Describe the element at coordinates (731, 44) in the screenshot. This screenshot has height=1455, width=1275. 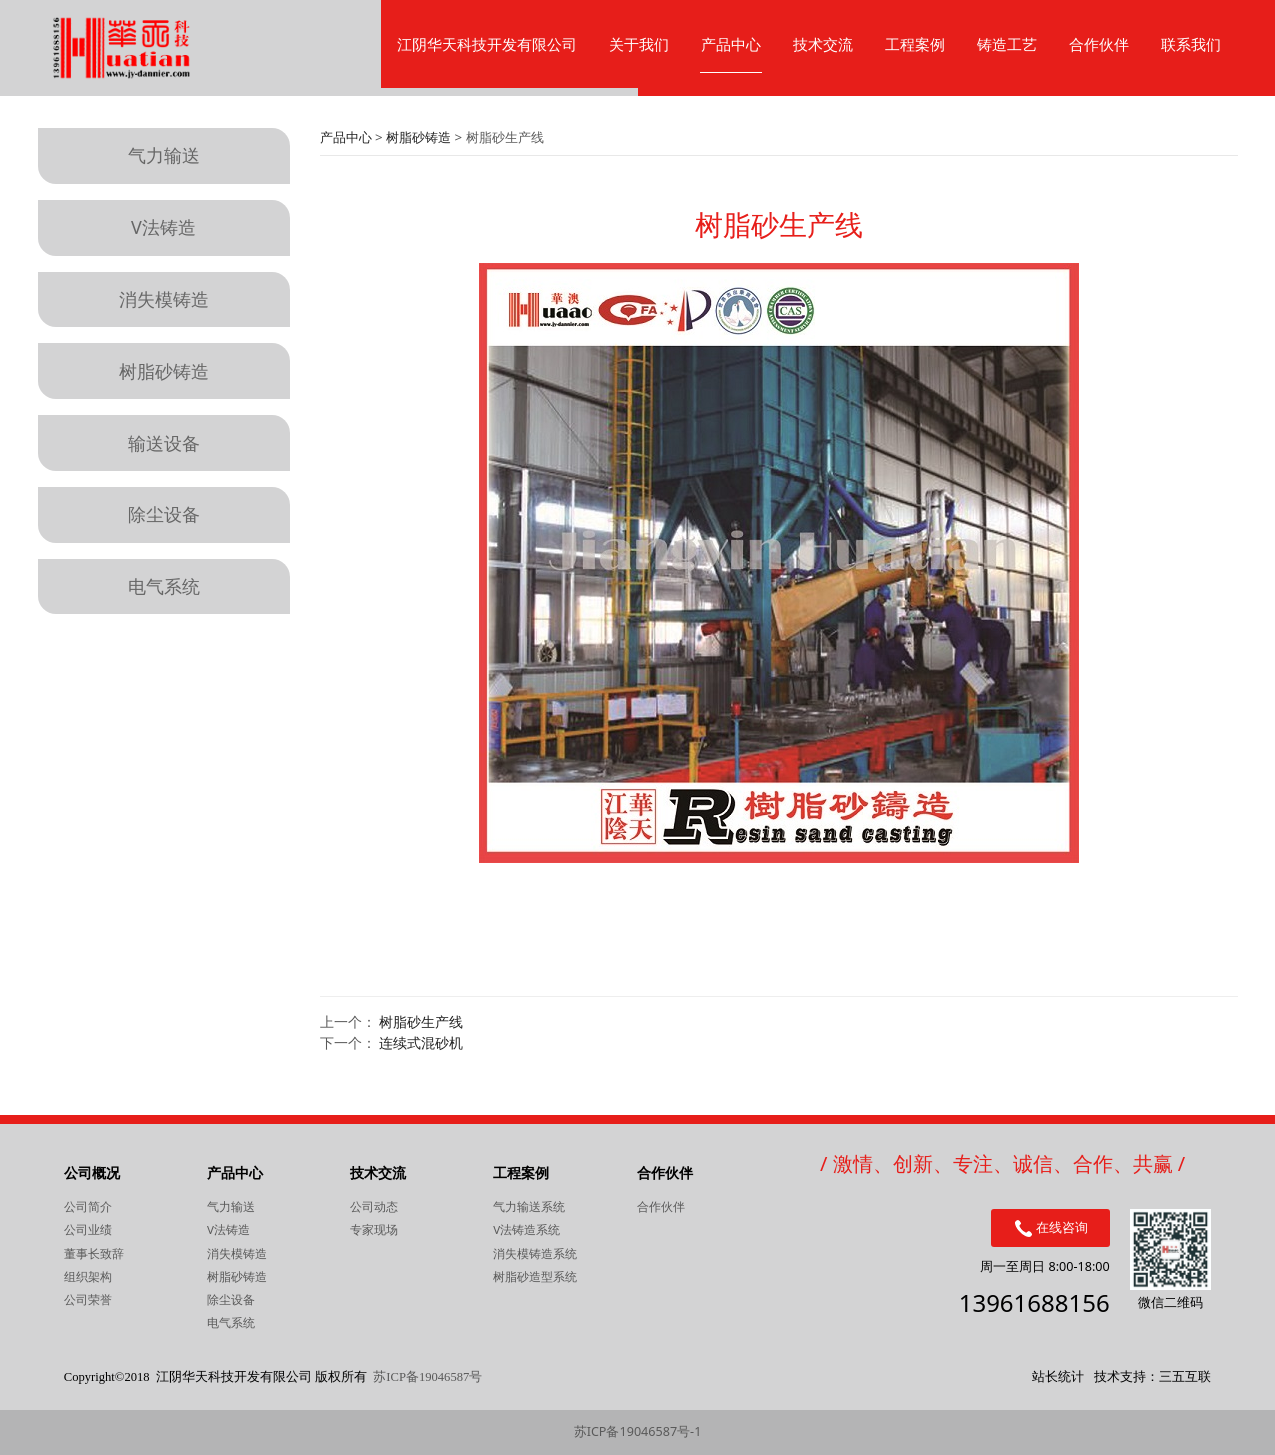
I see `产品中心` at that location.